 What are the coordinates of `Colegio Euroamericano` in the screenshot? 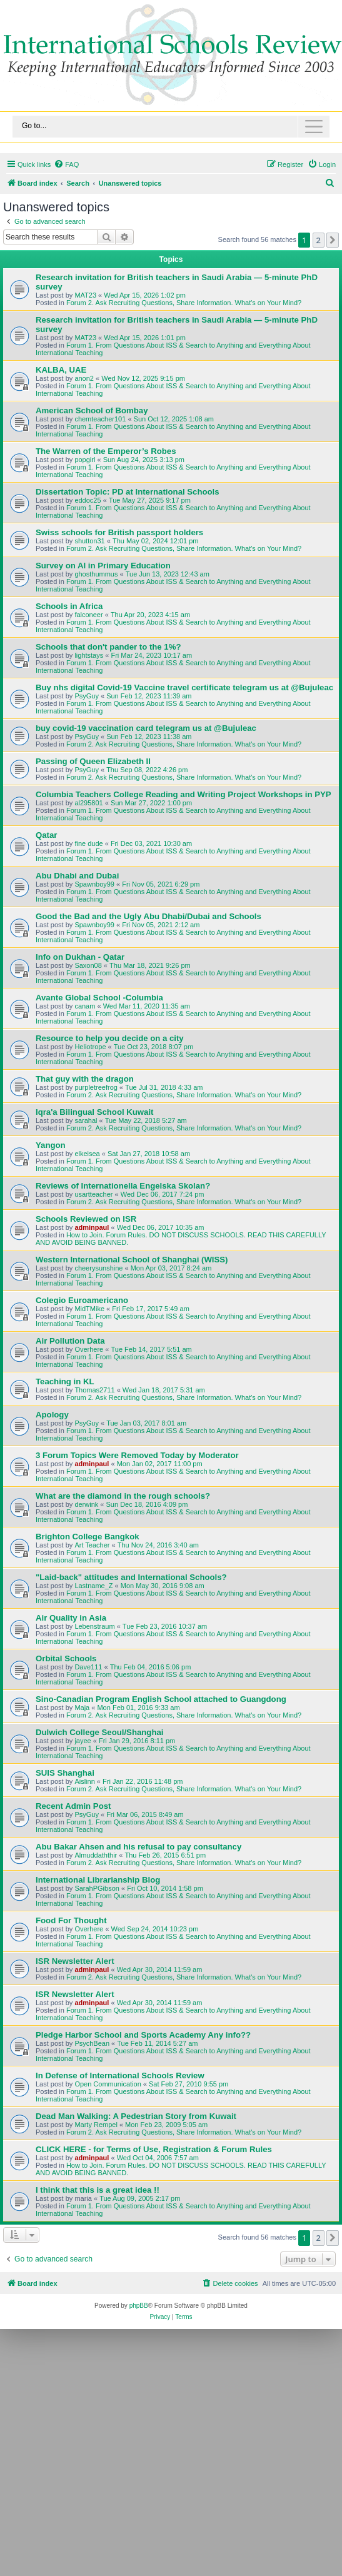 It's located at (82, 1300).